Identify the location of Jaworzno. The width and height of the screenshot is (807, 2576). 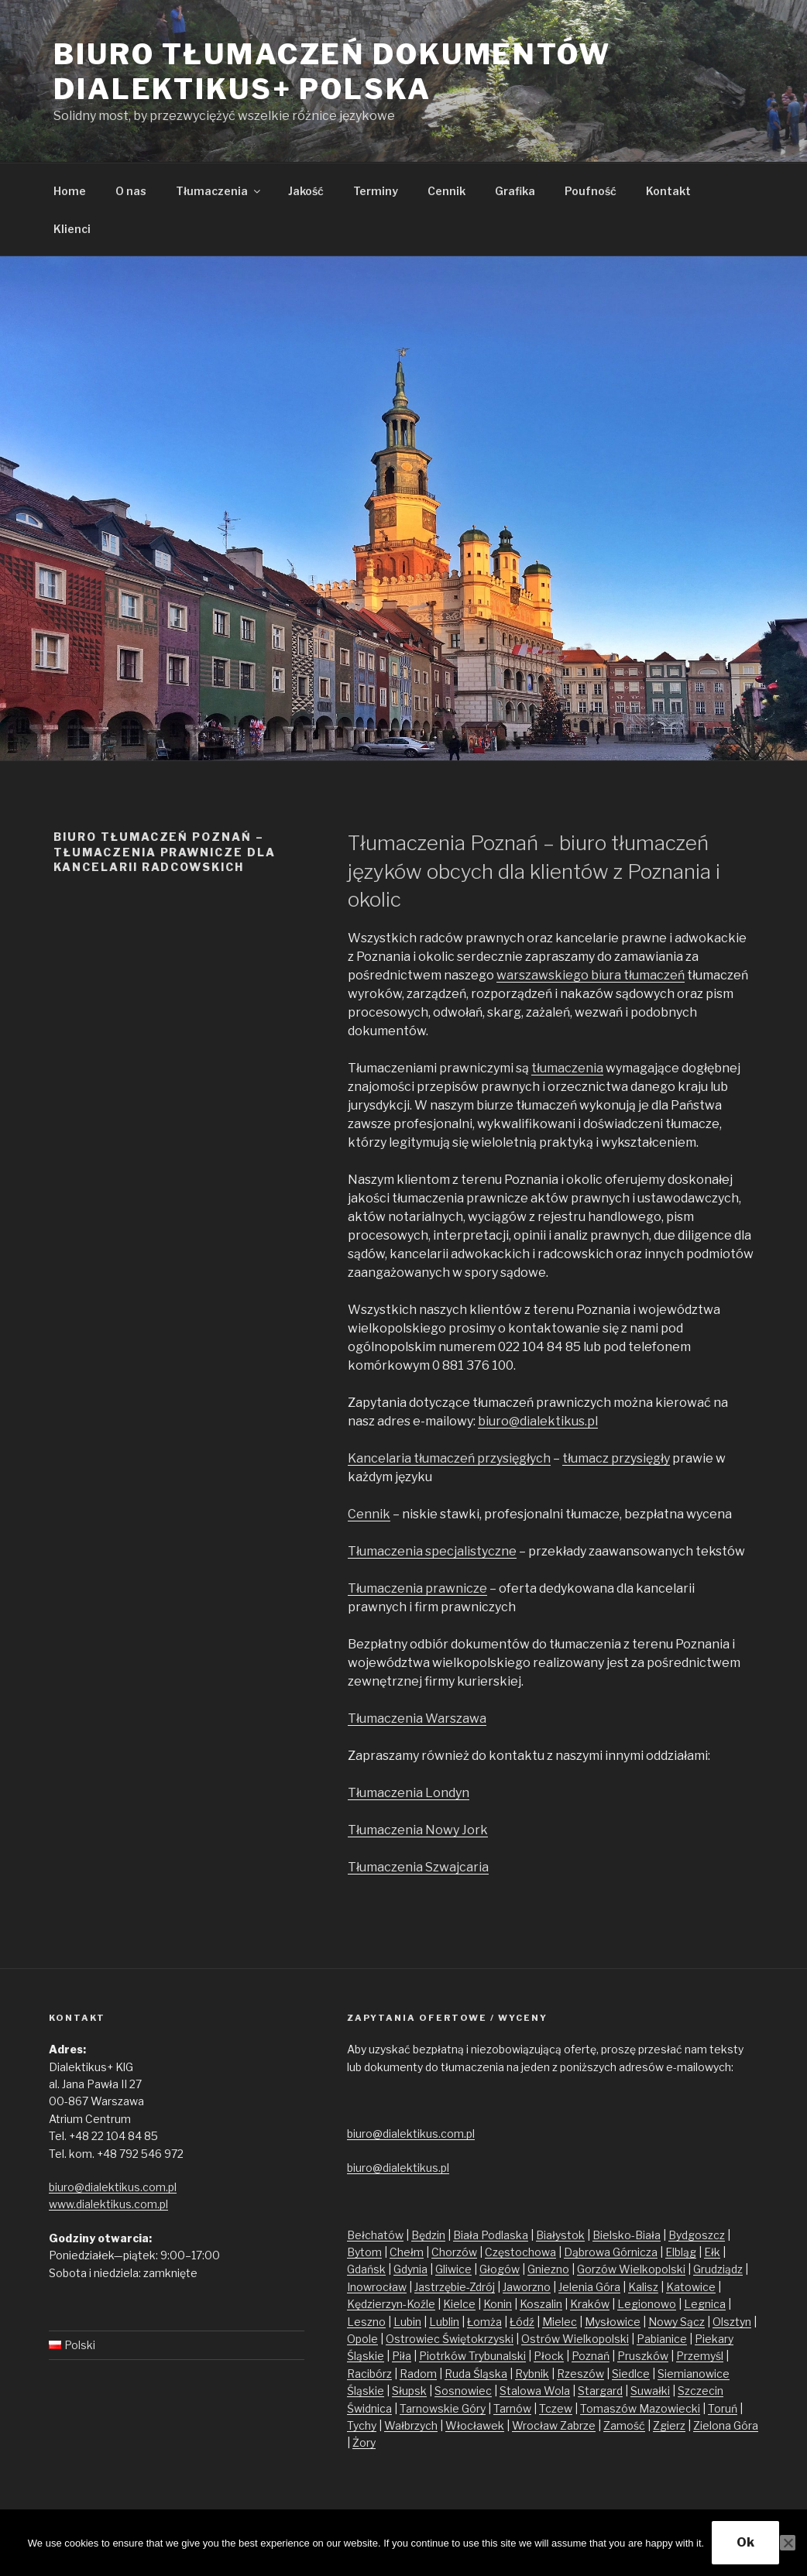
(527, 2286).